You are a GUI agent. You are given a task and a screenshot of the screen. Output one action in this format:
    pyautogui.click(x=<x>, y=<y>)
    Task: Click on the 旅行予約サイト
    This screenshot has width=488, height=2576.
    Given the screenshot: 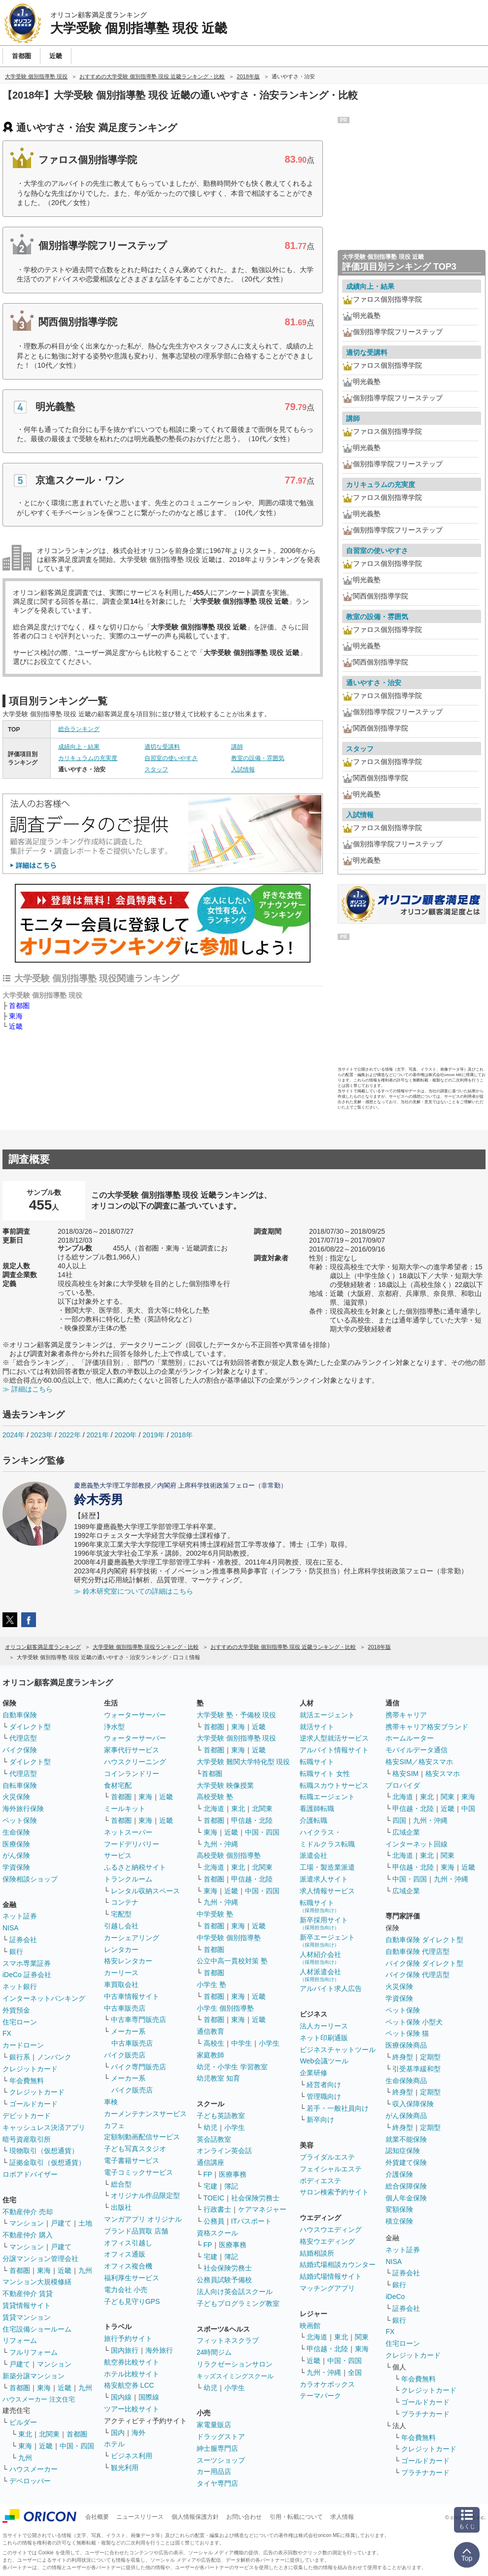 What is the action you would take?
    pyautogui.click(x=128, y=2338)
    